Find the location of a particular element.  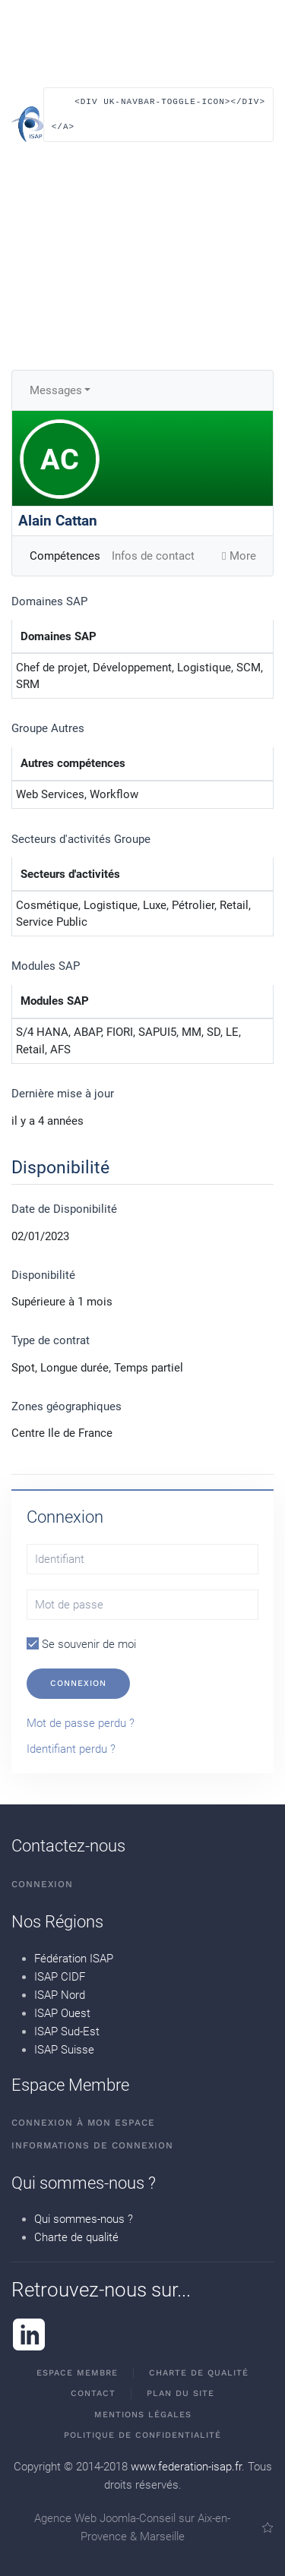

ISAP Suisse is located at coordinates (64, 2050).